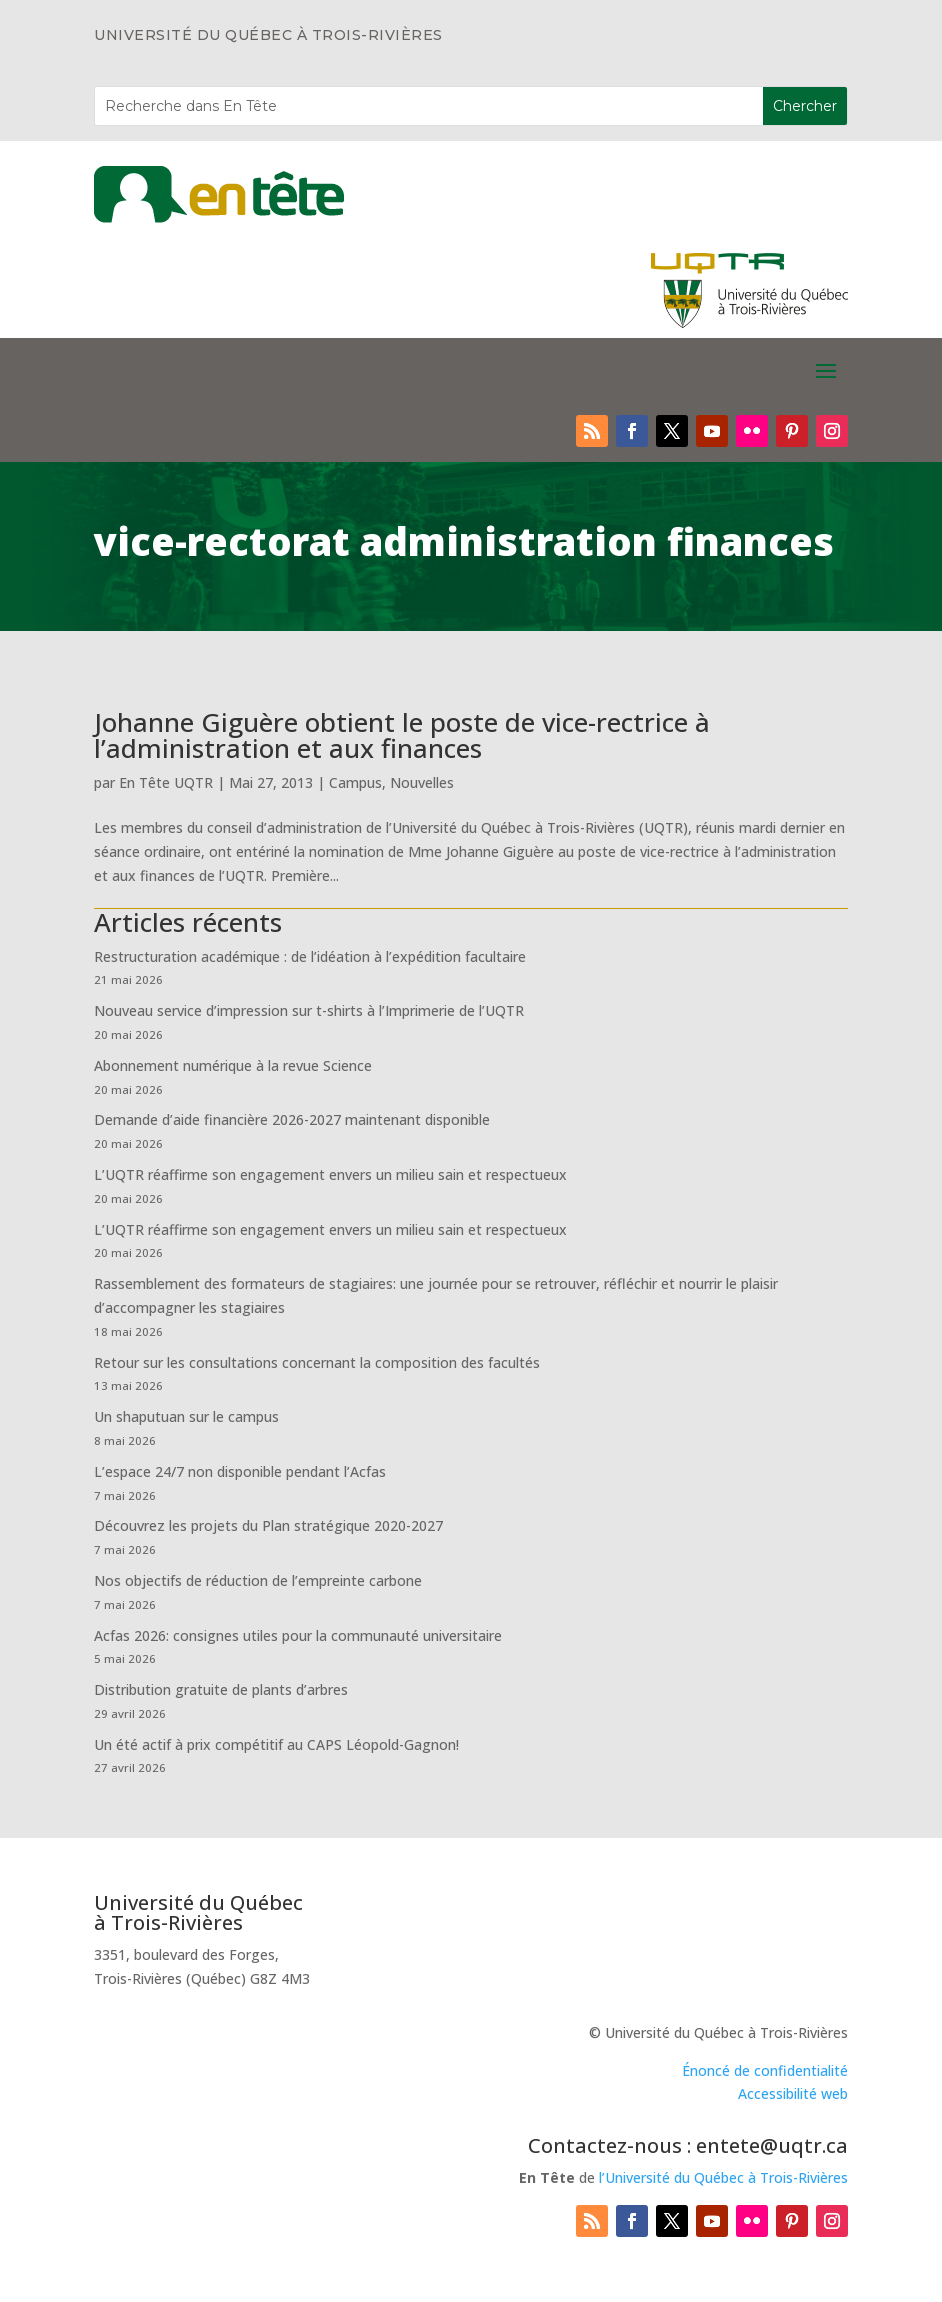 The height and width of the screenshot is (2302, 942). Describe the element at coordinates (260, 1580) in the screenshot. I see `Nos objectifs de réduction de l’empreinte carbone` at that location.